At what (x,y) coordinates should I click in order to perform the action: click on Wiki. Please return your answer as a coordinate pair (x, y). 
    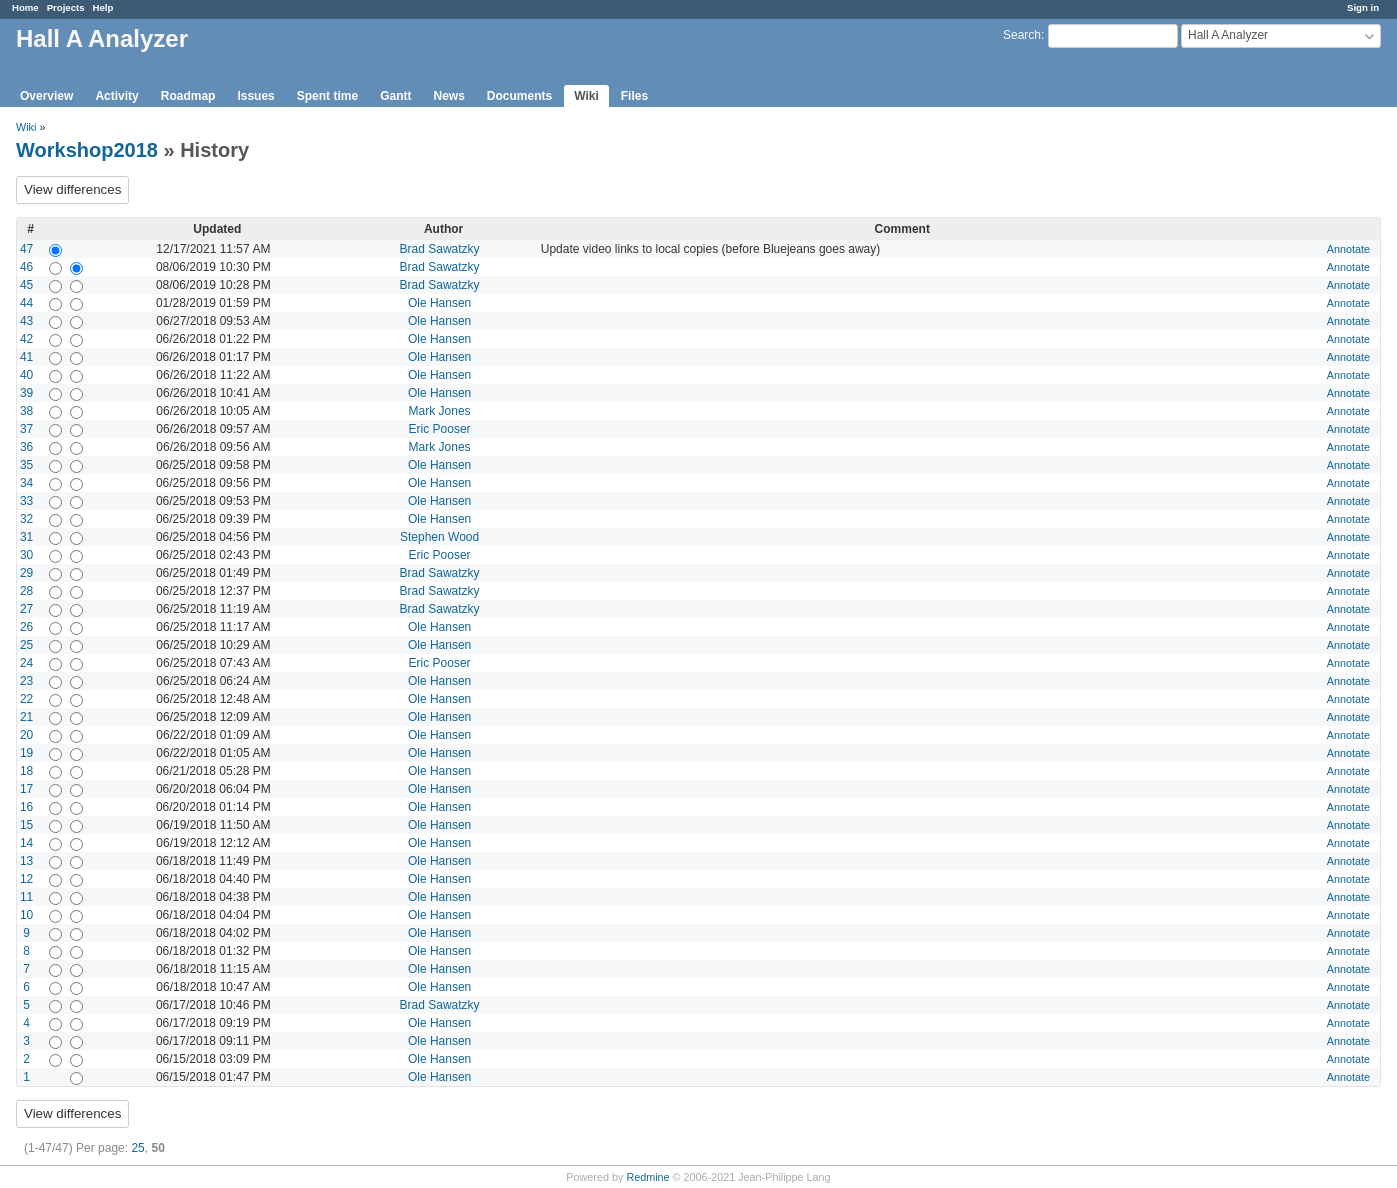
    Looking at the image, I should click on (586, 96).